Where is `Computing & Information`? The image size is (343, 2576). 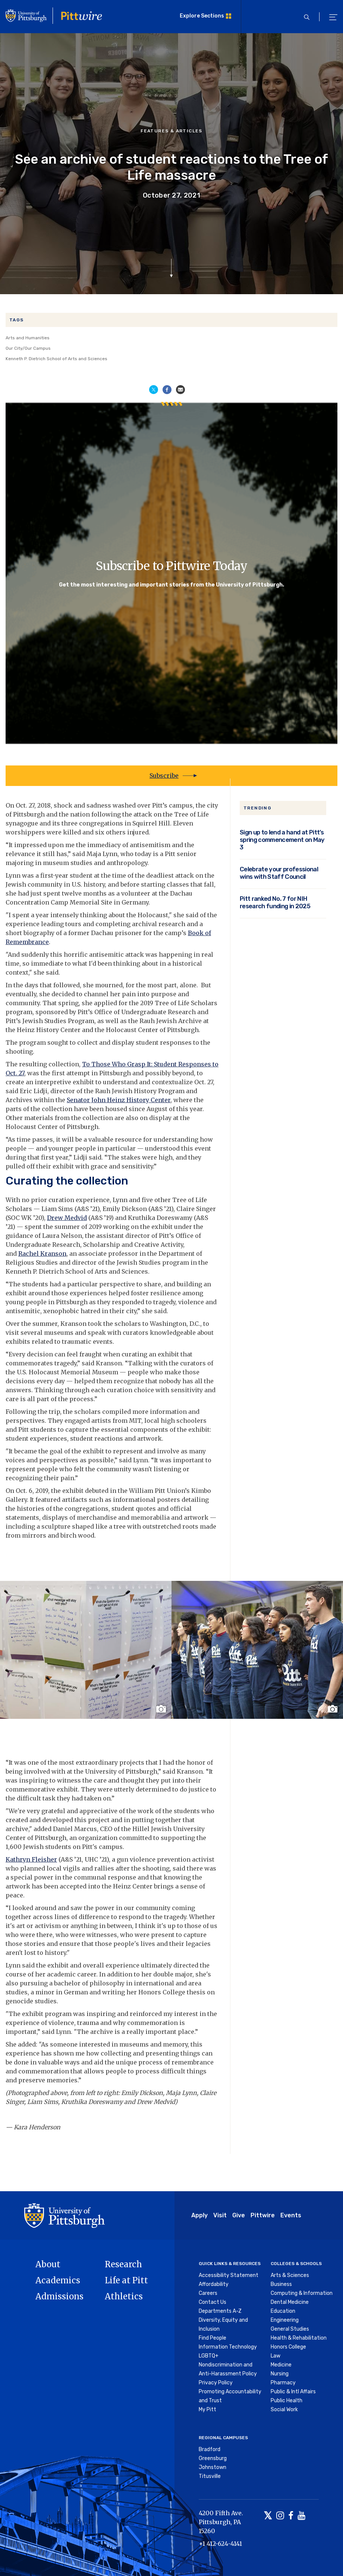
Computing & Information is located at coordinates (302, 2293).